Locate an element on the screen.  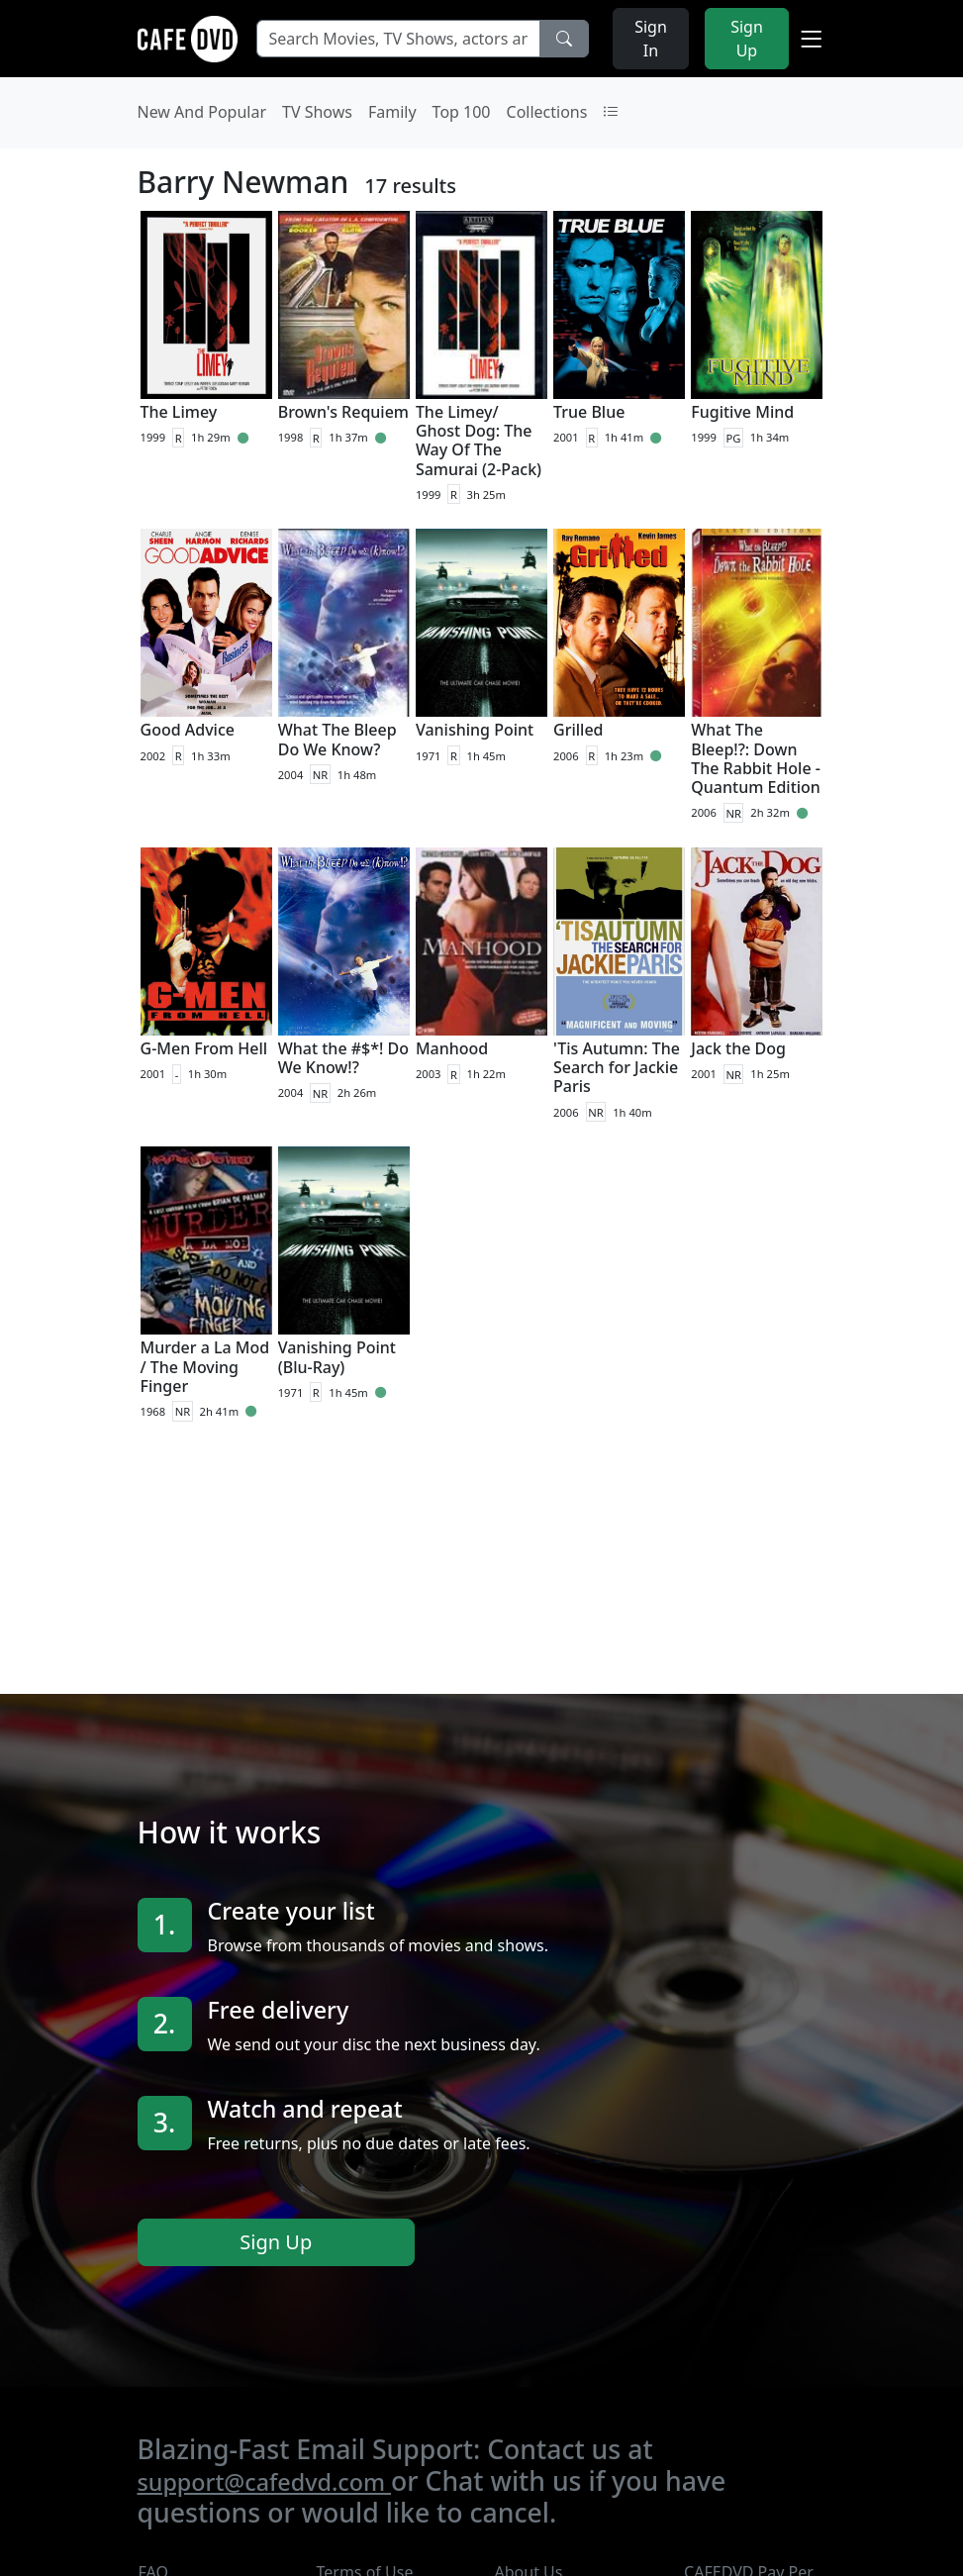
Sign Up is located at coordinates (276, 2242).